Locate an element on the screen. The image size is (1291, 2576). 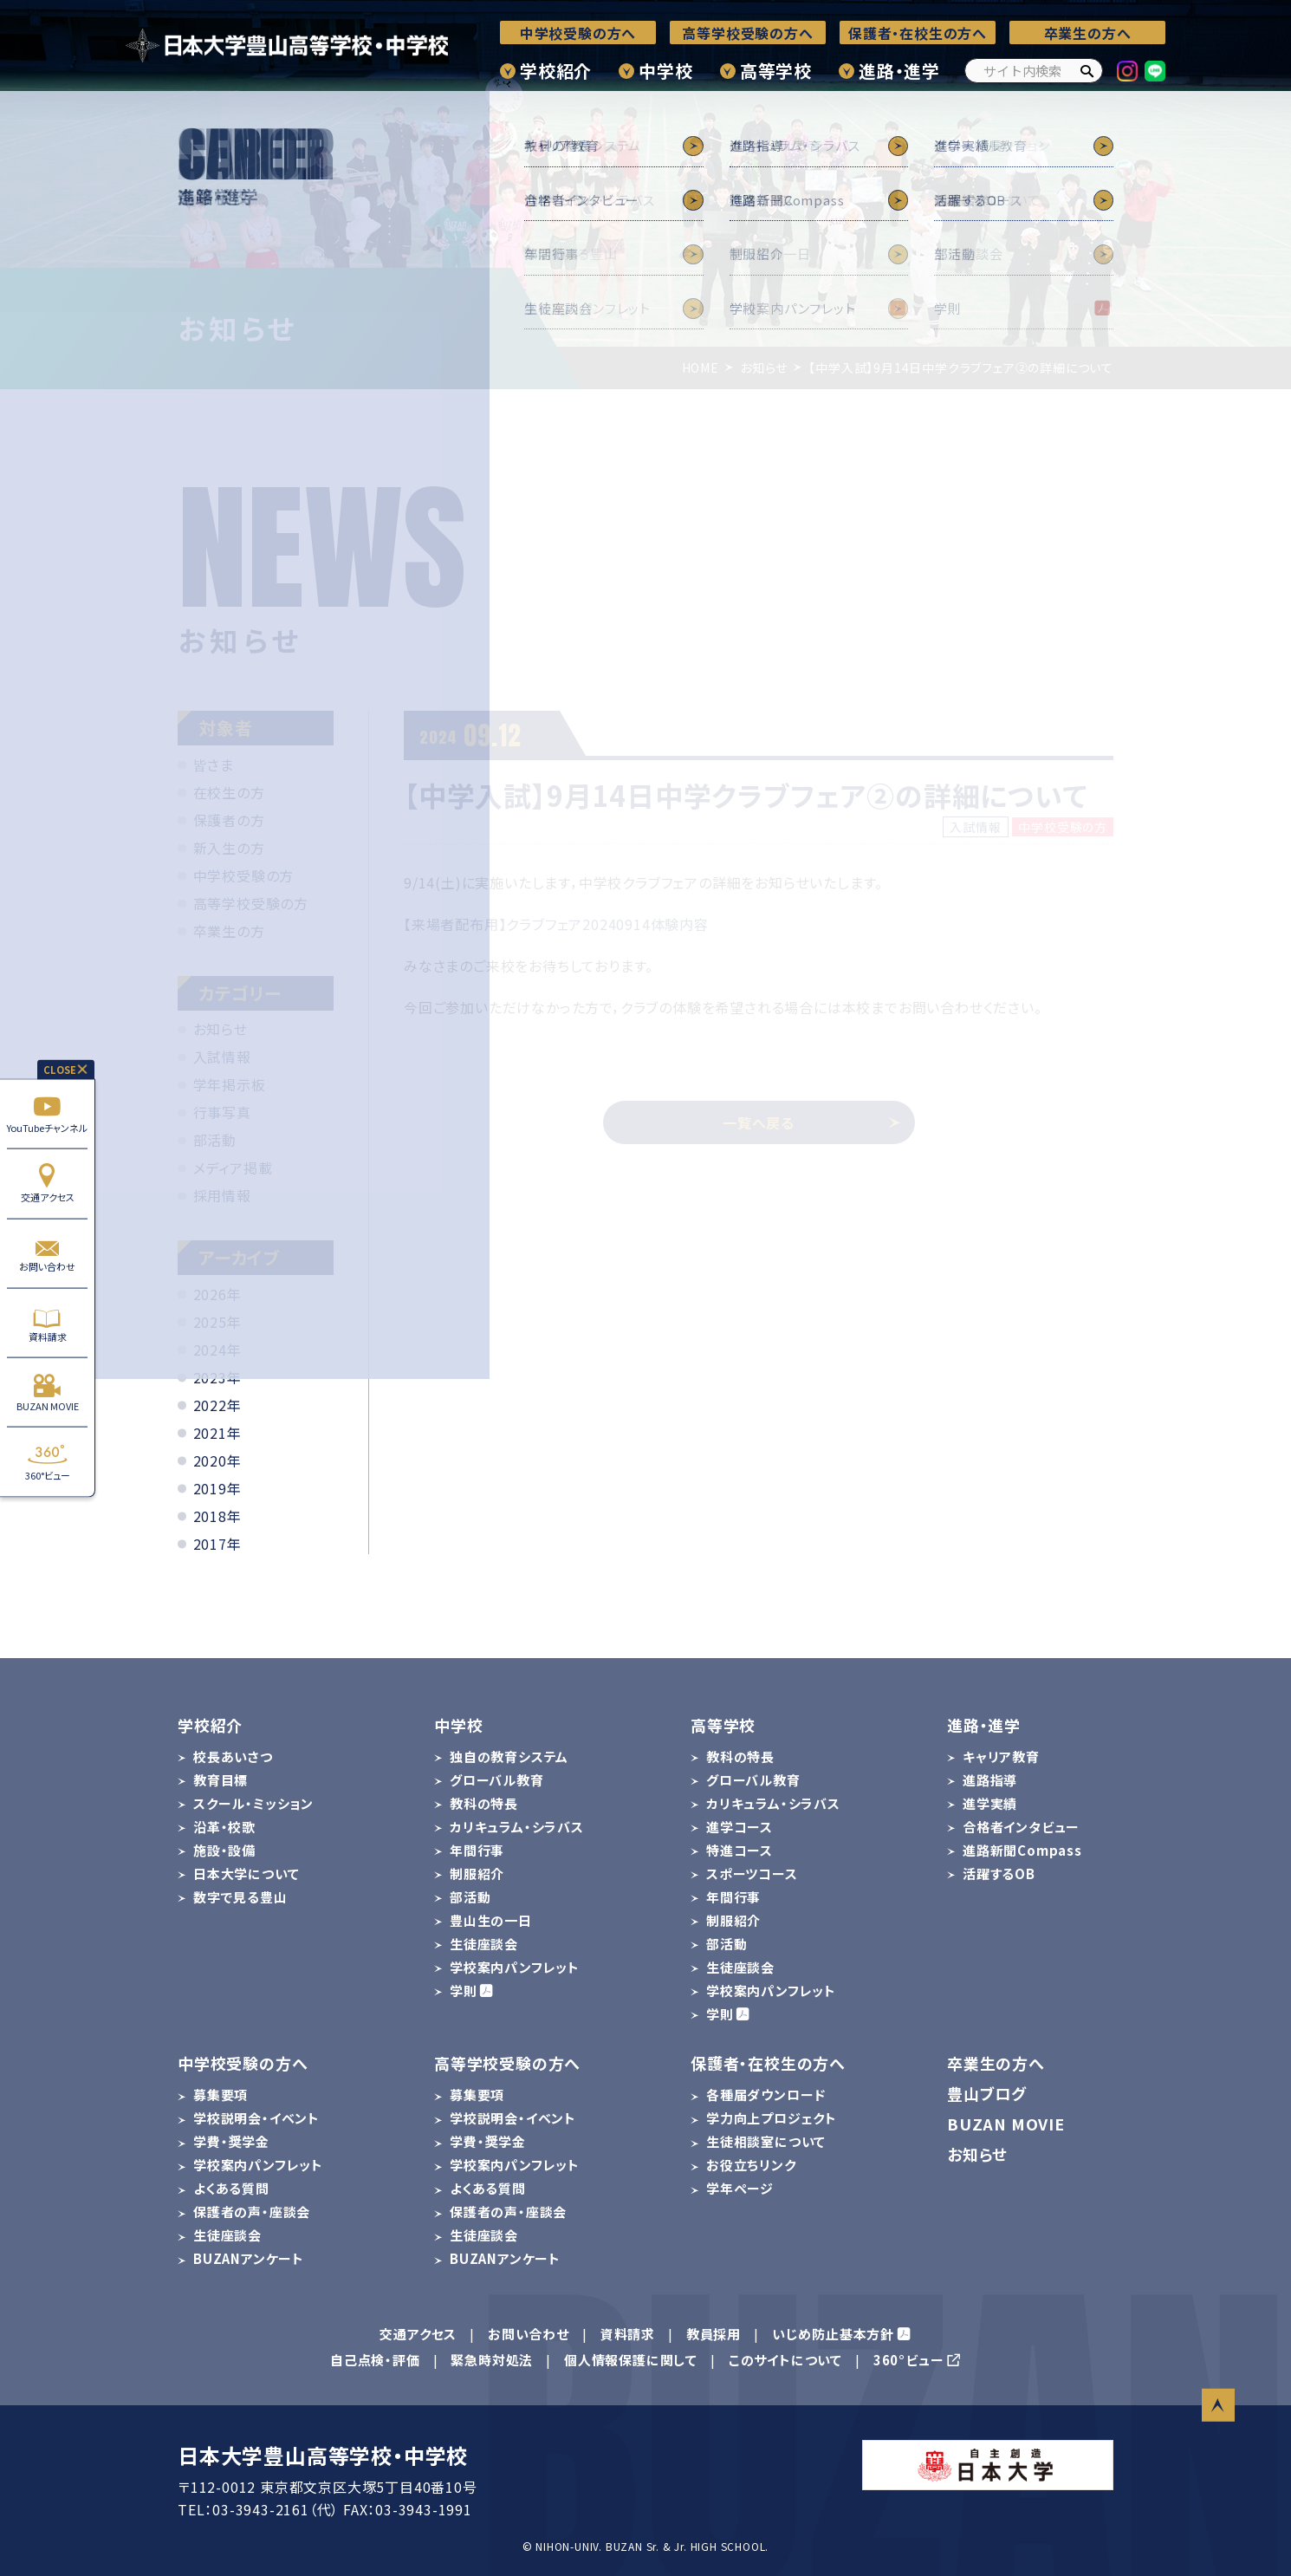
生徒座談会 is located at coordinates (484, 1944).